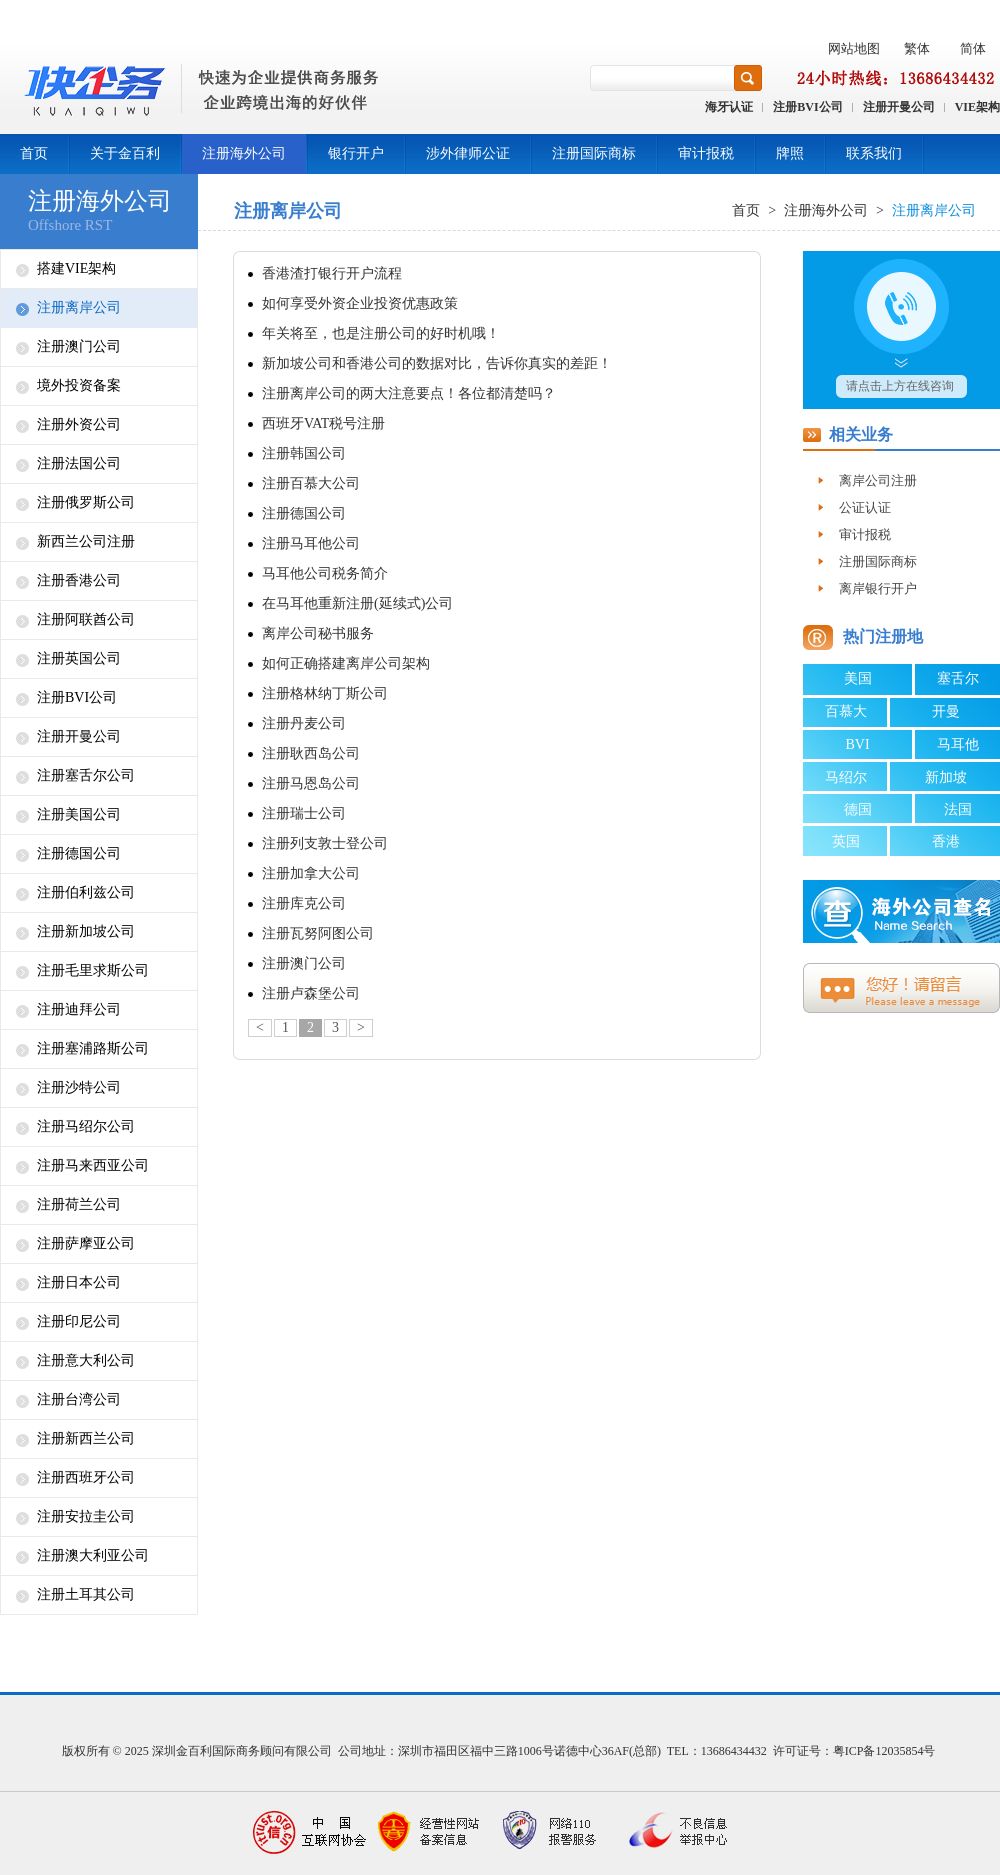 This screenshot has height=1875, width=1000. What do you see at coordinates (946, 711) in the screenshot?
I see `开曼` at bounding box center [946, 711].